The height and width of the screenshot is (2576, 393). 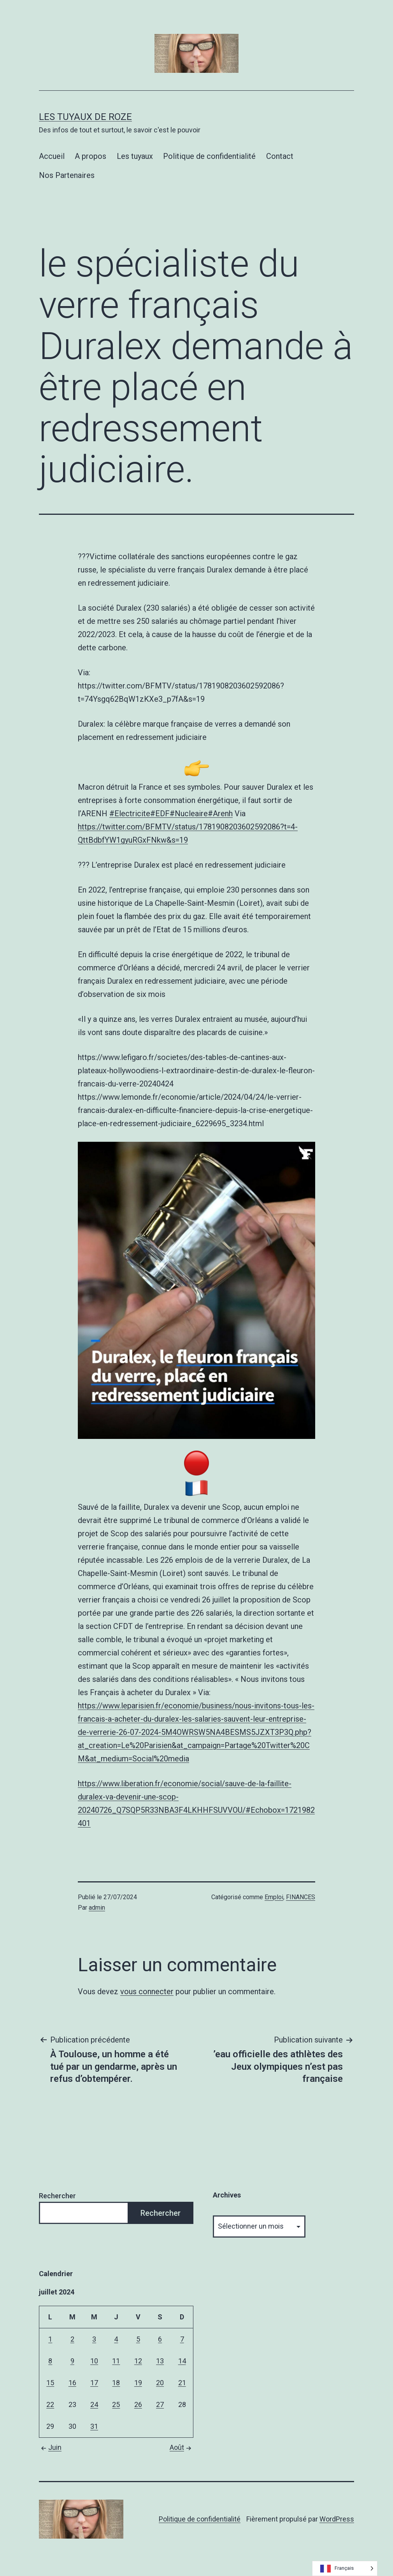 What do you see at coordinates (50, 2404) in the screenshot?
I see `22 [Publications publiées sur 22 July 2024]` at bounding box center [50, 2404].